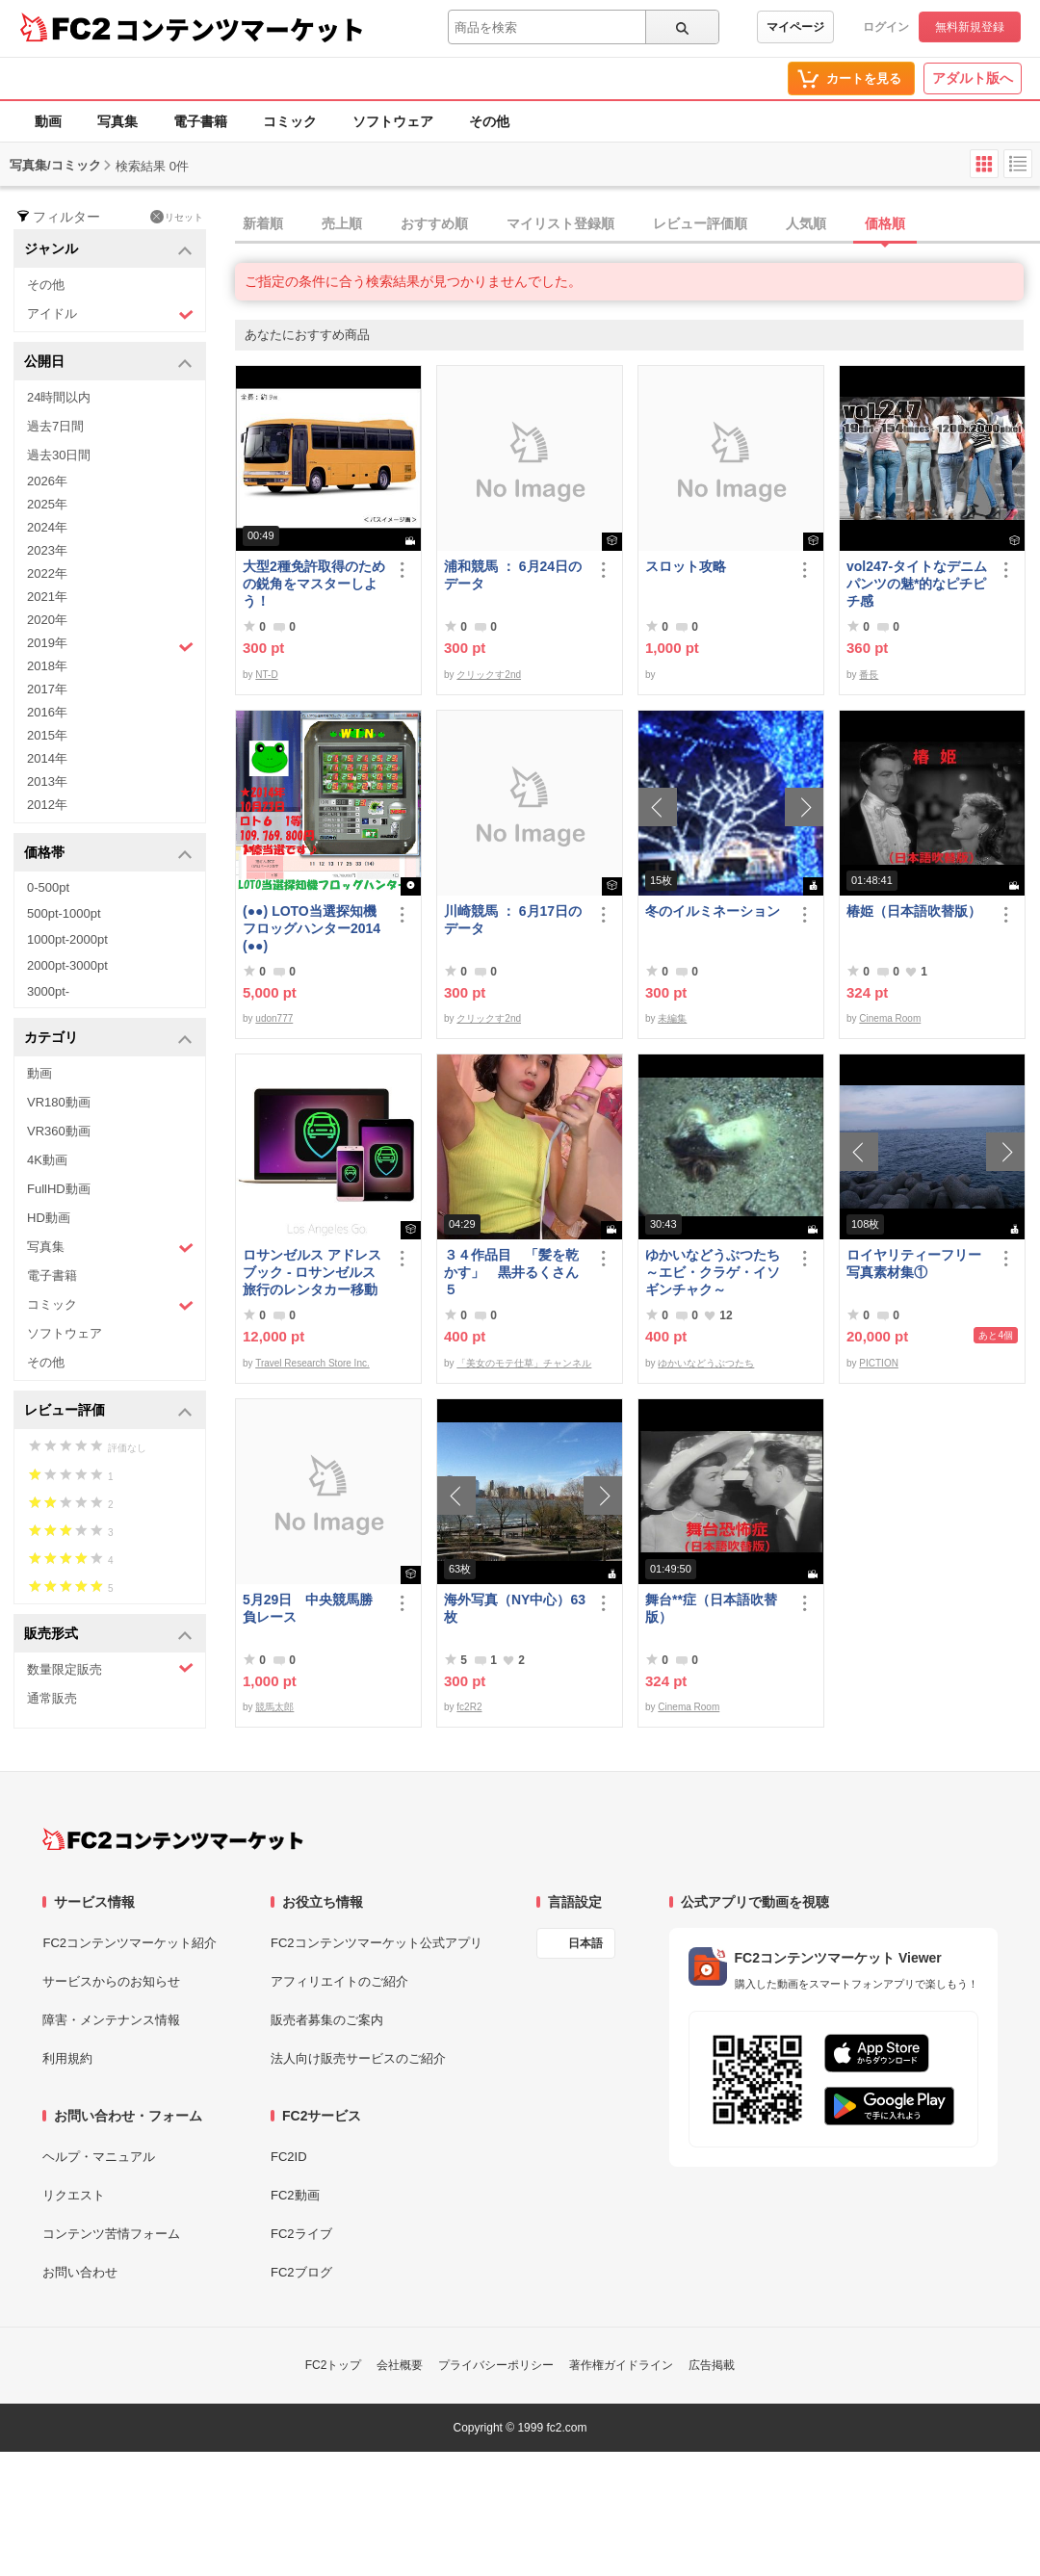 The width and height of the screenshot is (1040, 2576). I want to click on 海外写真（NY中心）63枚, so click(514, 1608).